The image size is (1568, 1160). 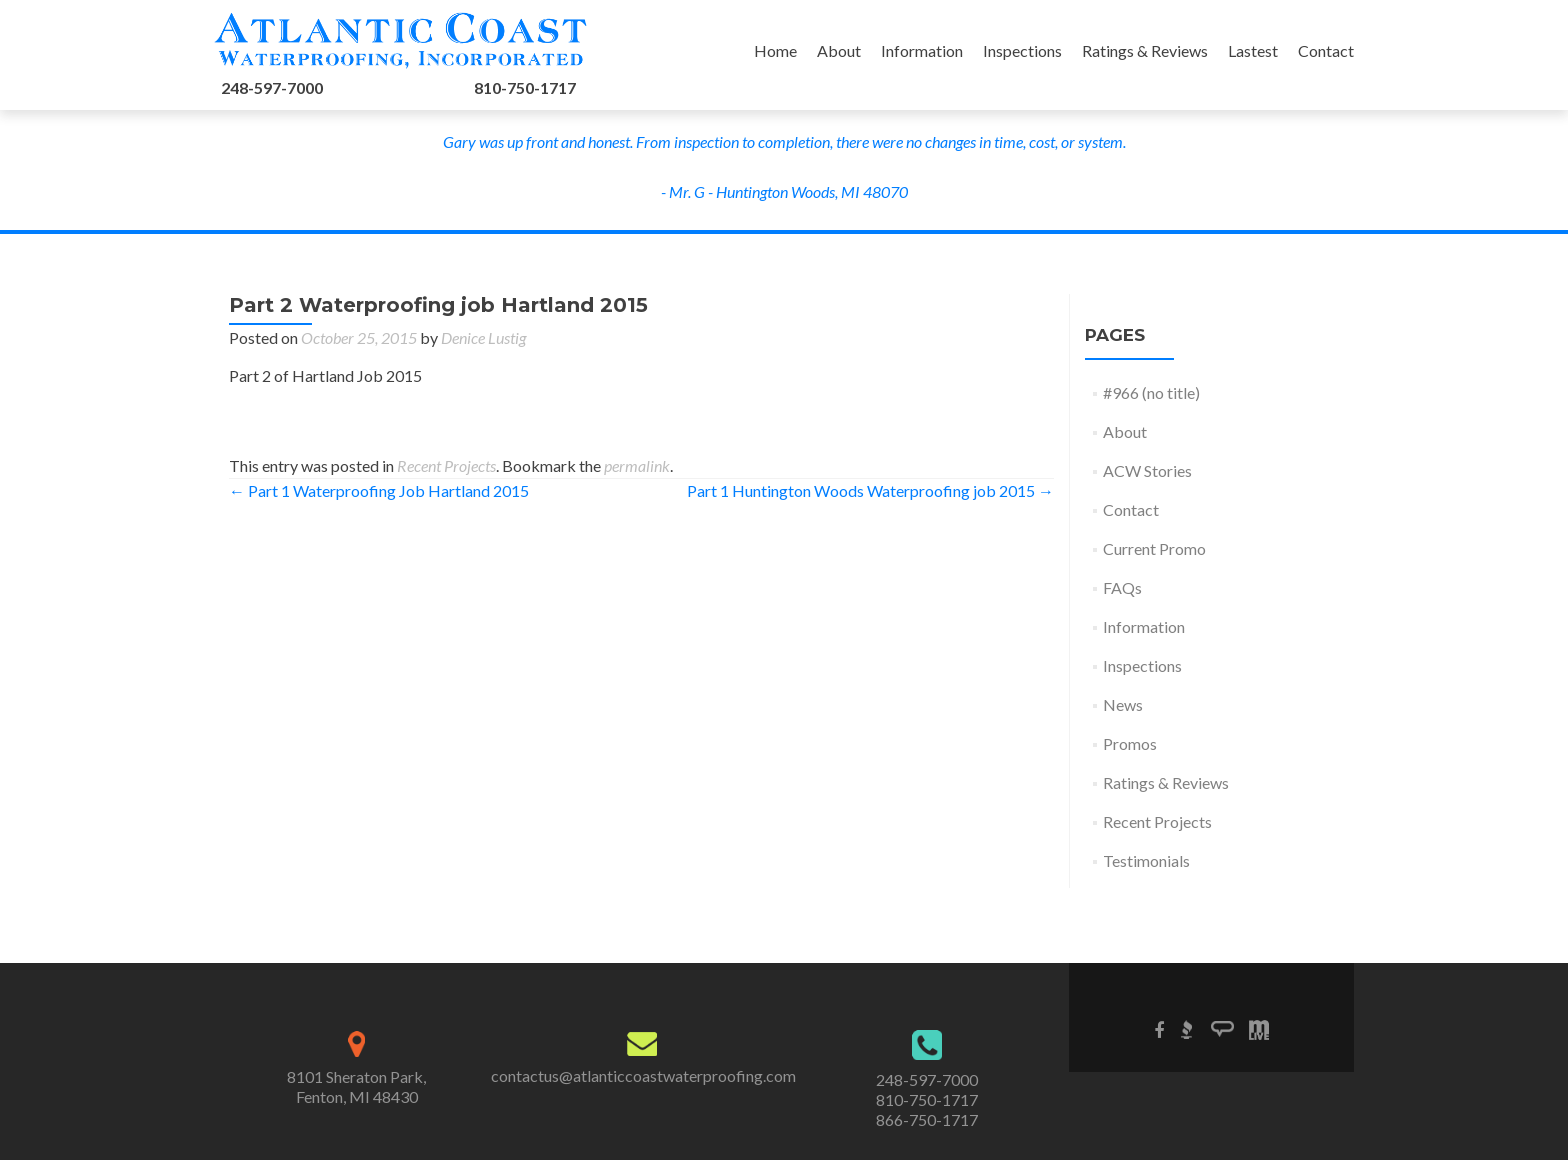 What do you see at coordinates (1326, 50) in the screenshot?
I see `Contact` at bounding box center [1326, 50].